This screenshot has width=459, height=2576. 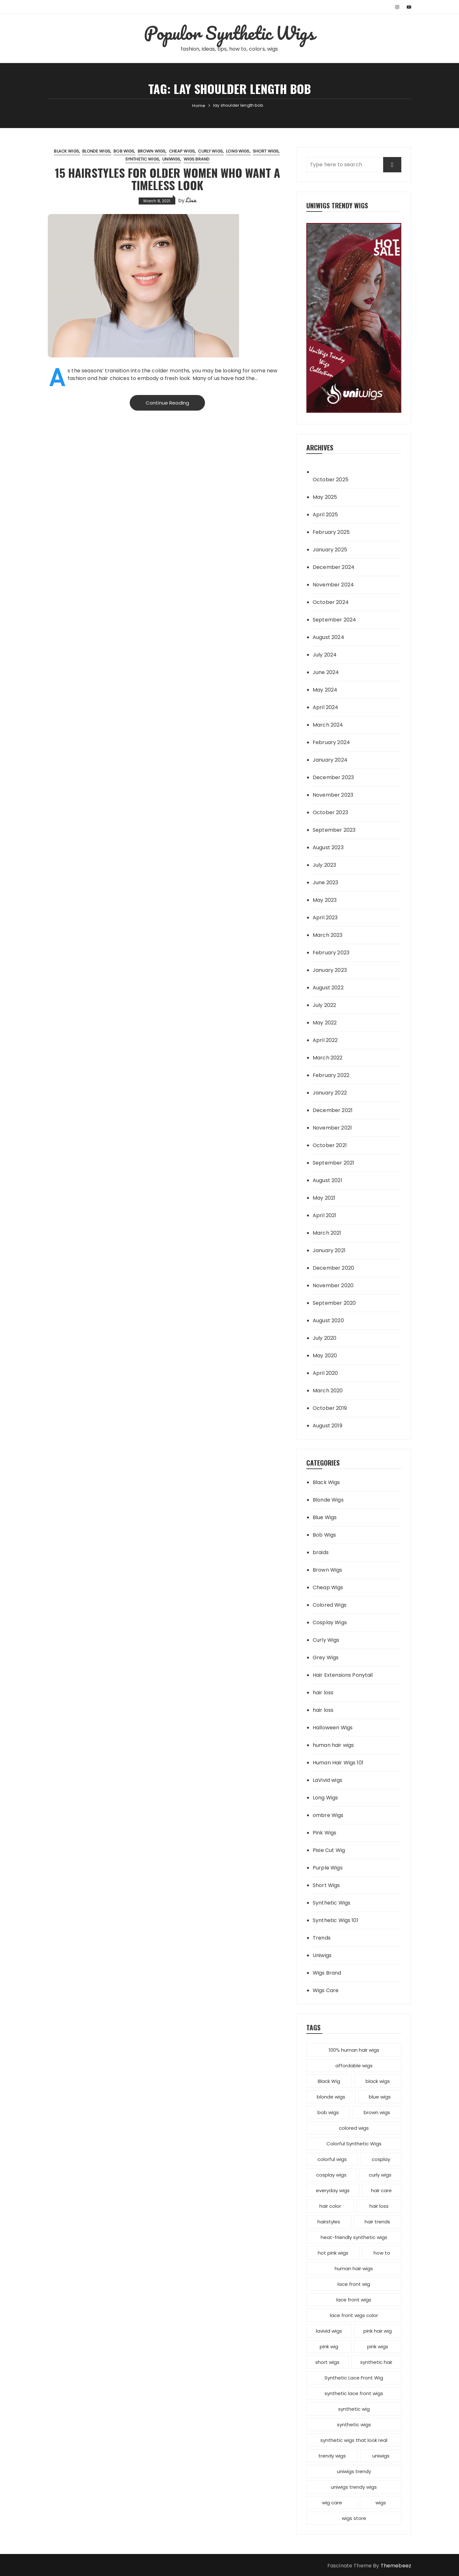 What do you see at coordinates (325, 689) in the screenshot?
I see `May 2024` at bounding box center [325, 689].